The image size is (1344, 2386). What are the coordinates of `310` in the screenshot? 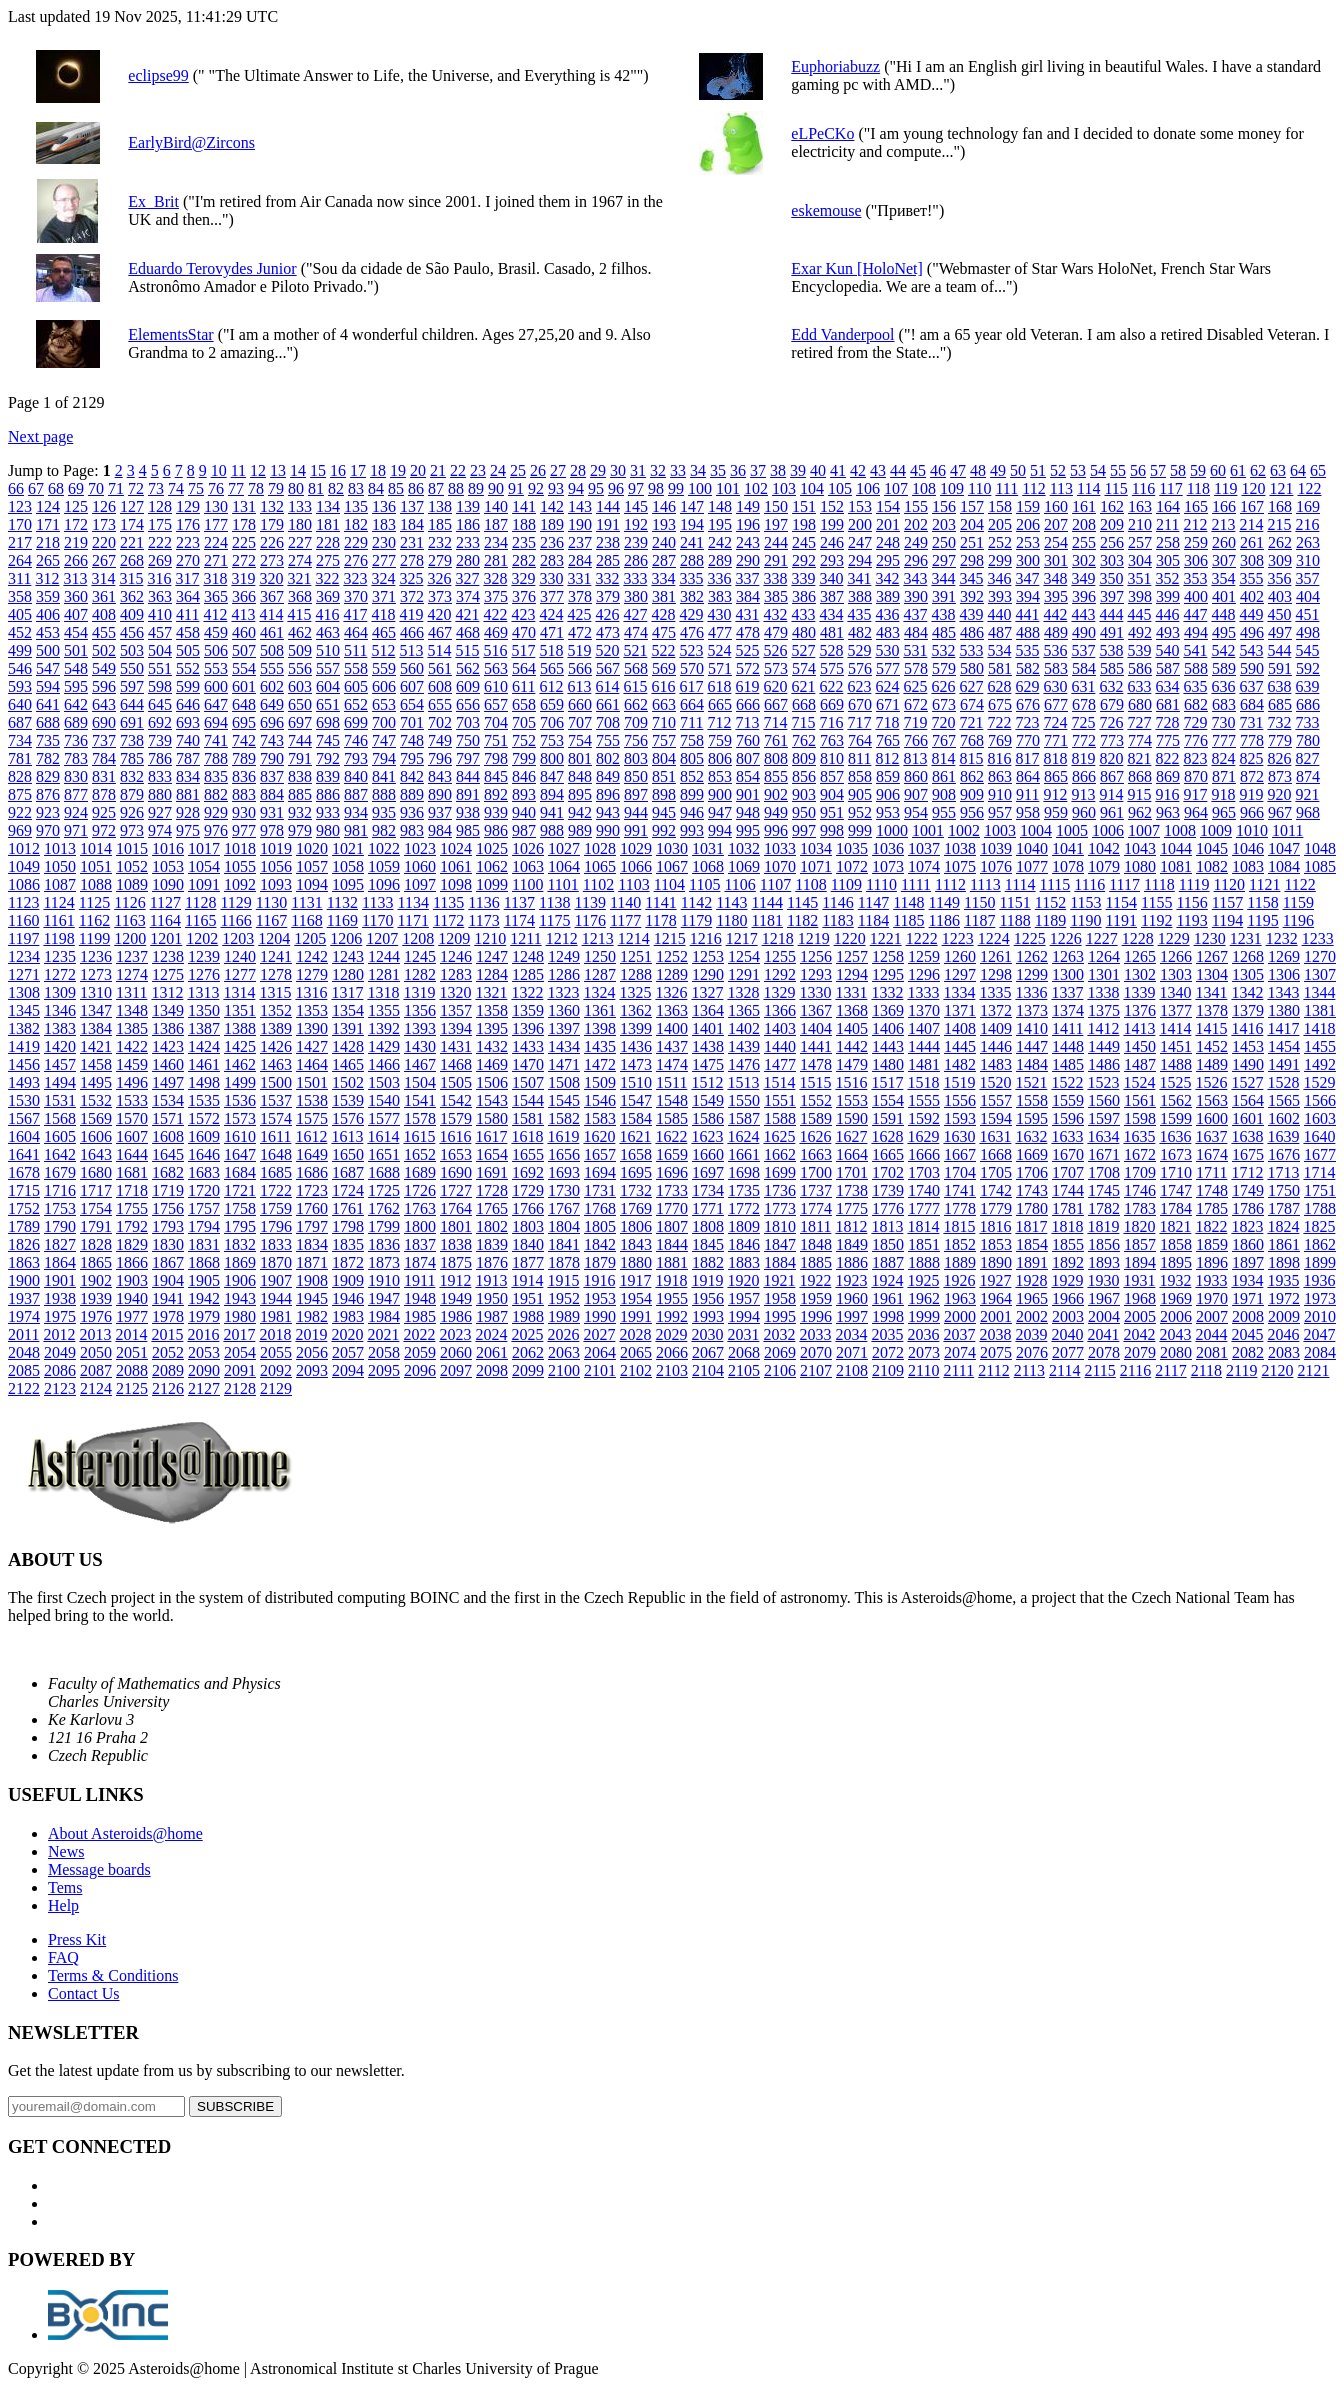 It's located at (1308, 560).